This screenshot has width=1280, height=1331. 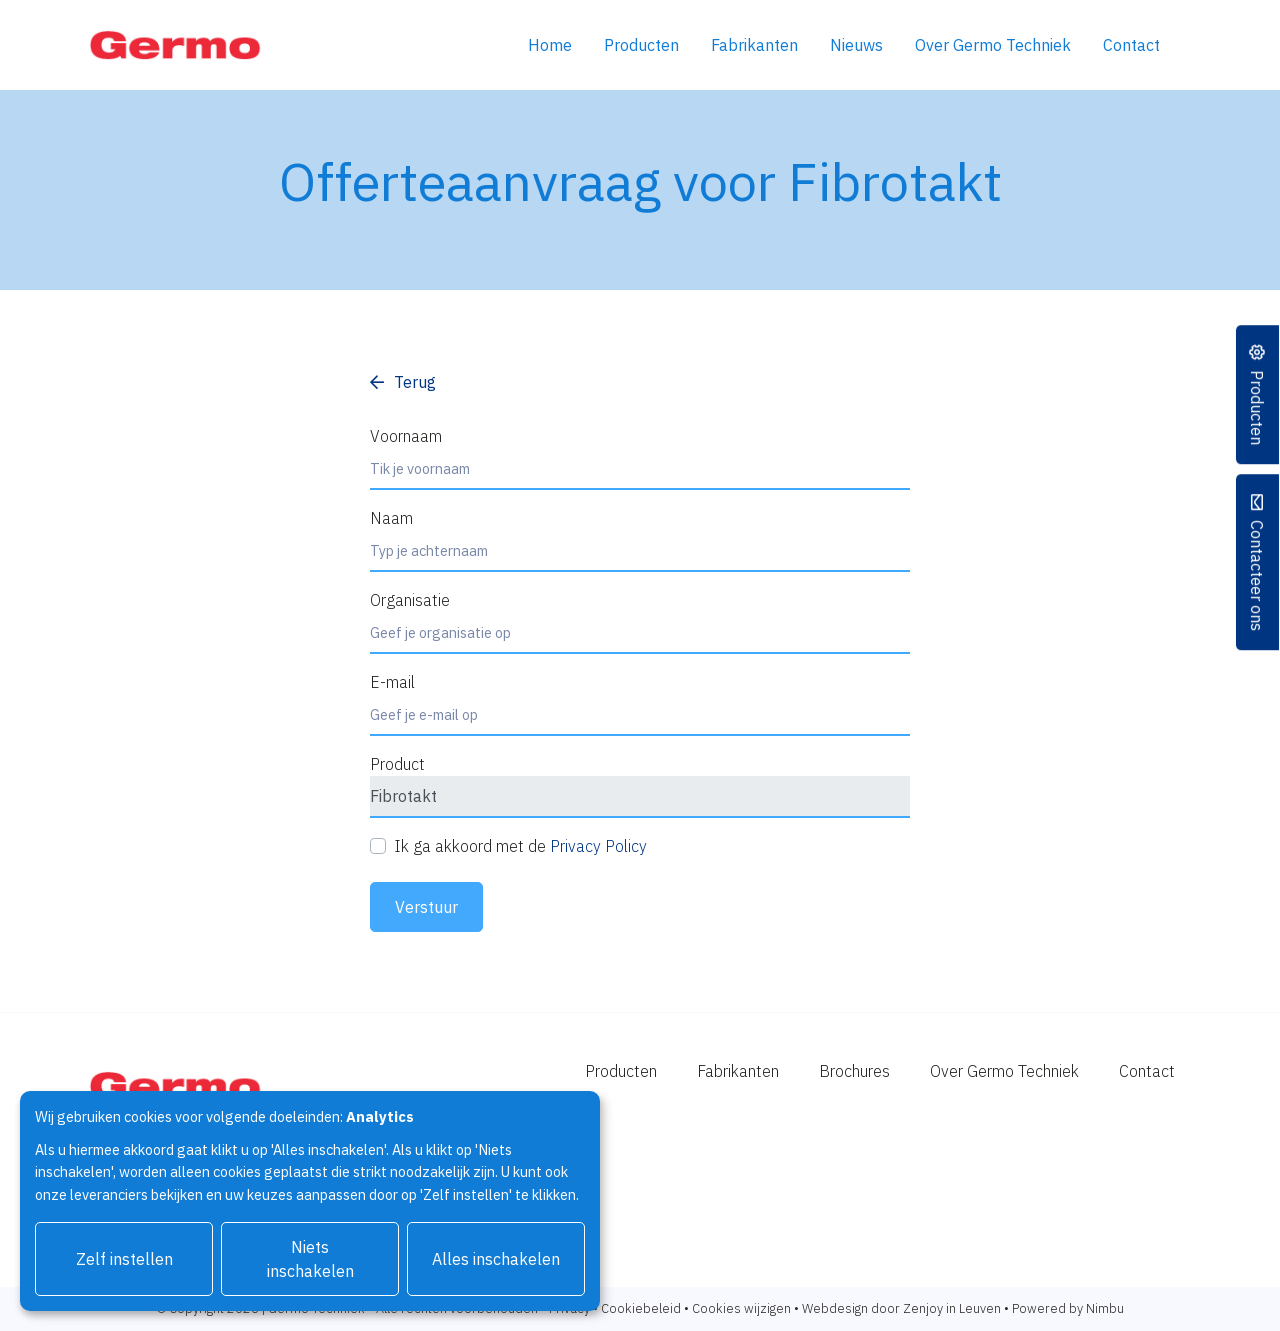 What do you see at coordinates (993, 45) in the screenshot?
I see `Over Germo Techniek` at bounding box center [993, 45].